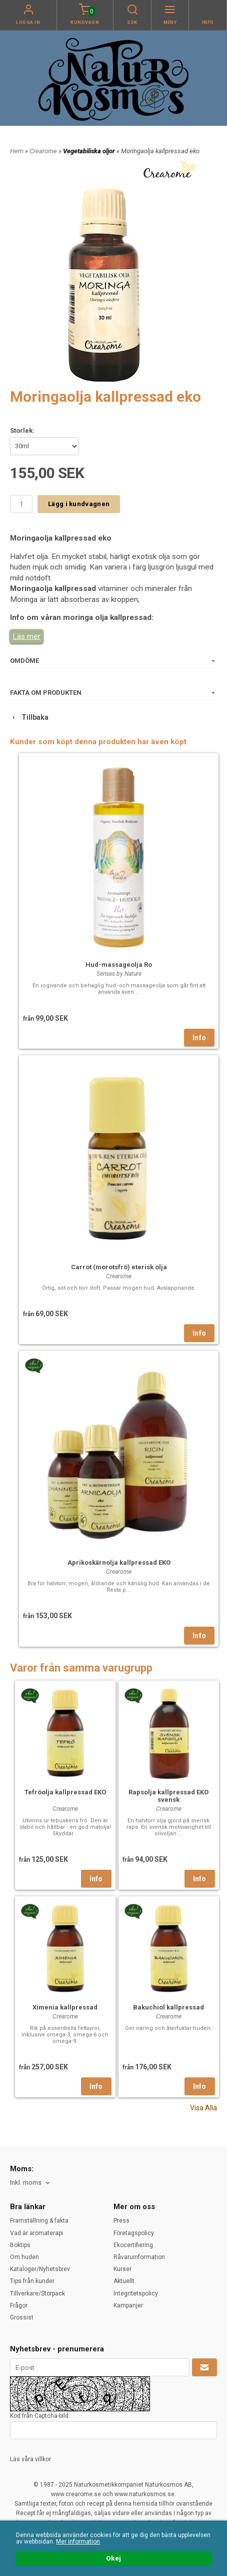  I want to click on Mer information, so click(78, 2541).